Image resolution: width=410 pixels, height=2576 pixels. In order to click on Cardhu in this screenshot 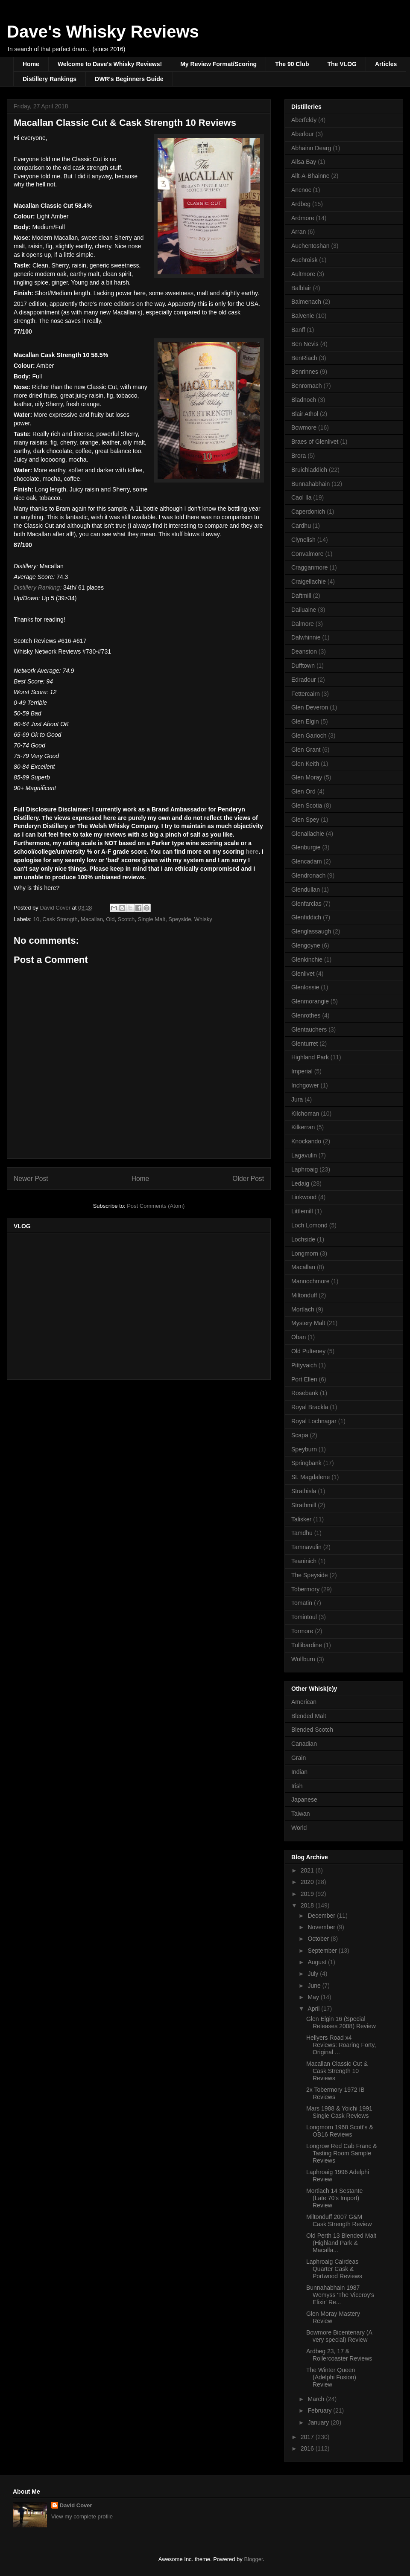, I will do `click(301, 525)`.